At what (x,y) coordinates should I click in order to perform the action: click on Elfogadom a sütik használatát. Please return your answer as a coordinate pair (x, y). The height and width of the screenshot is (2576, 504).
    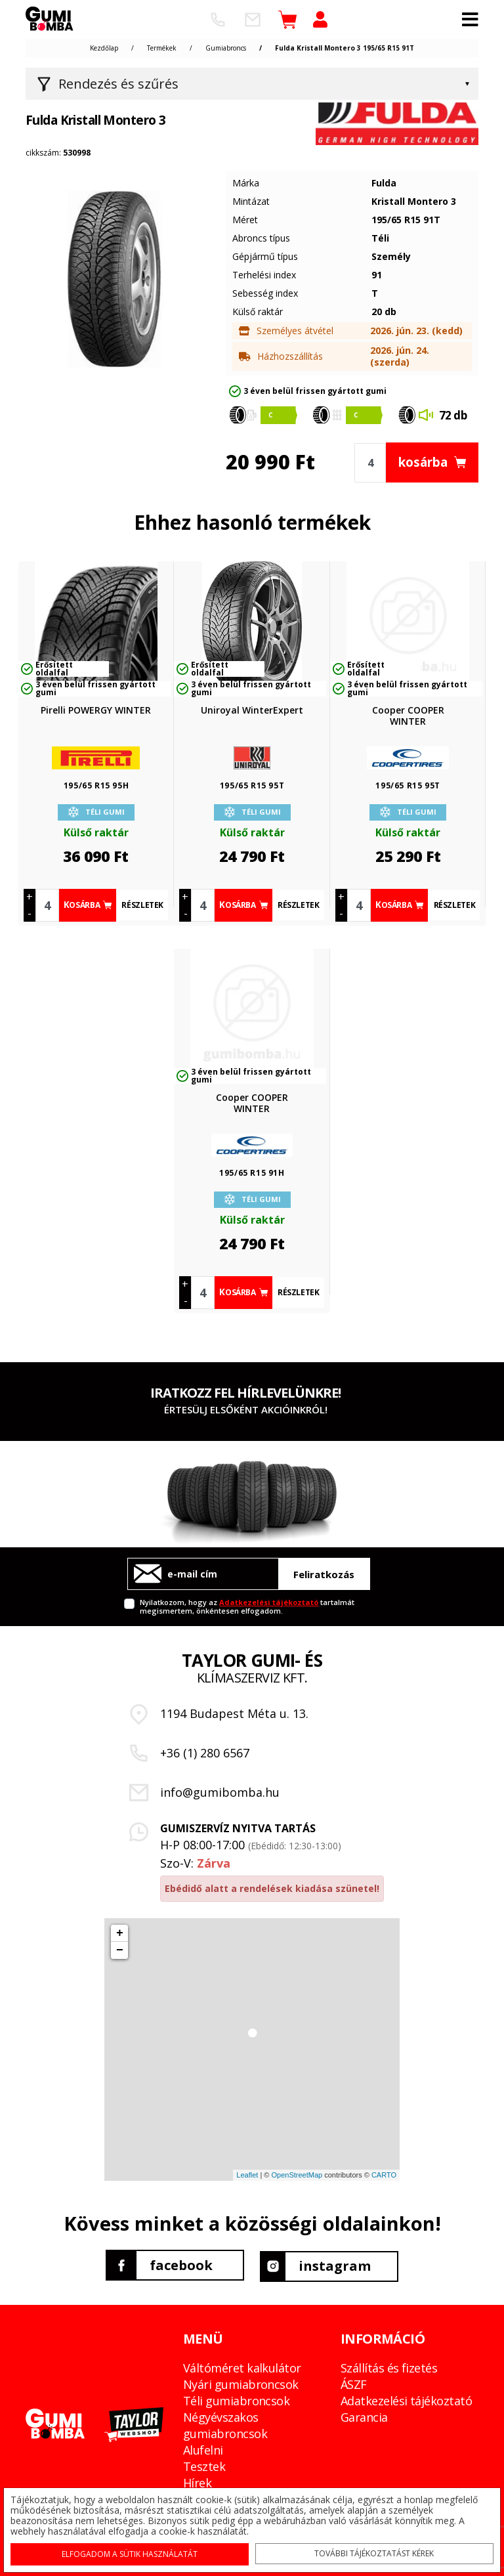
    Looking at the image, I should click on (132, 2550).